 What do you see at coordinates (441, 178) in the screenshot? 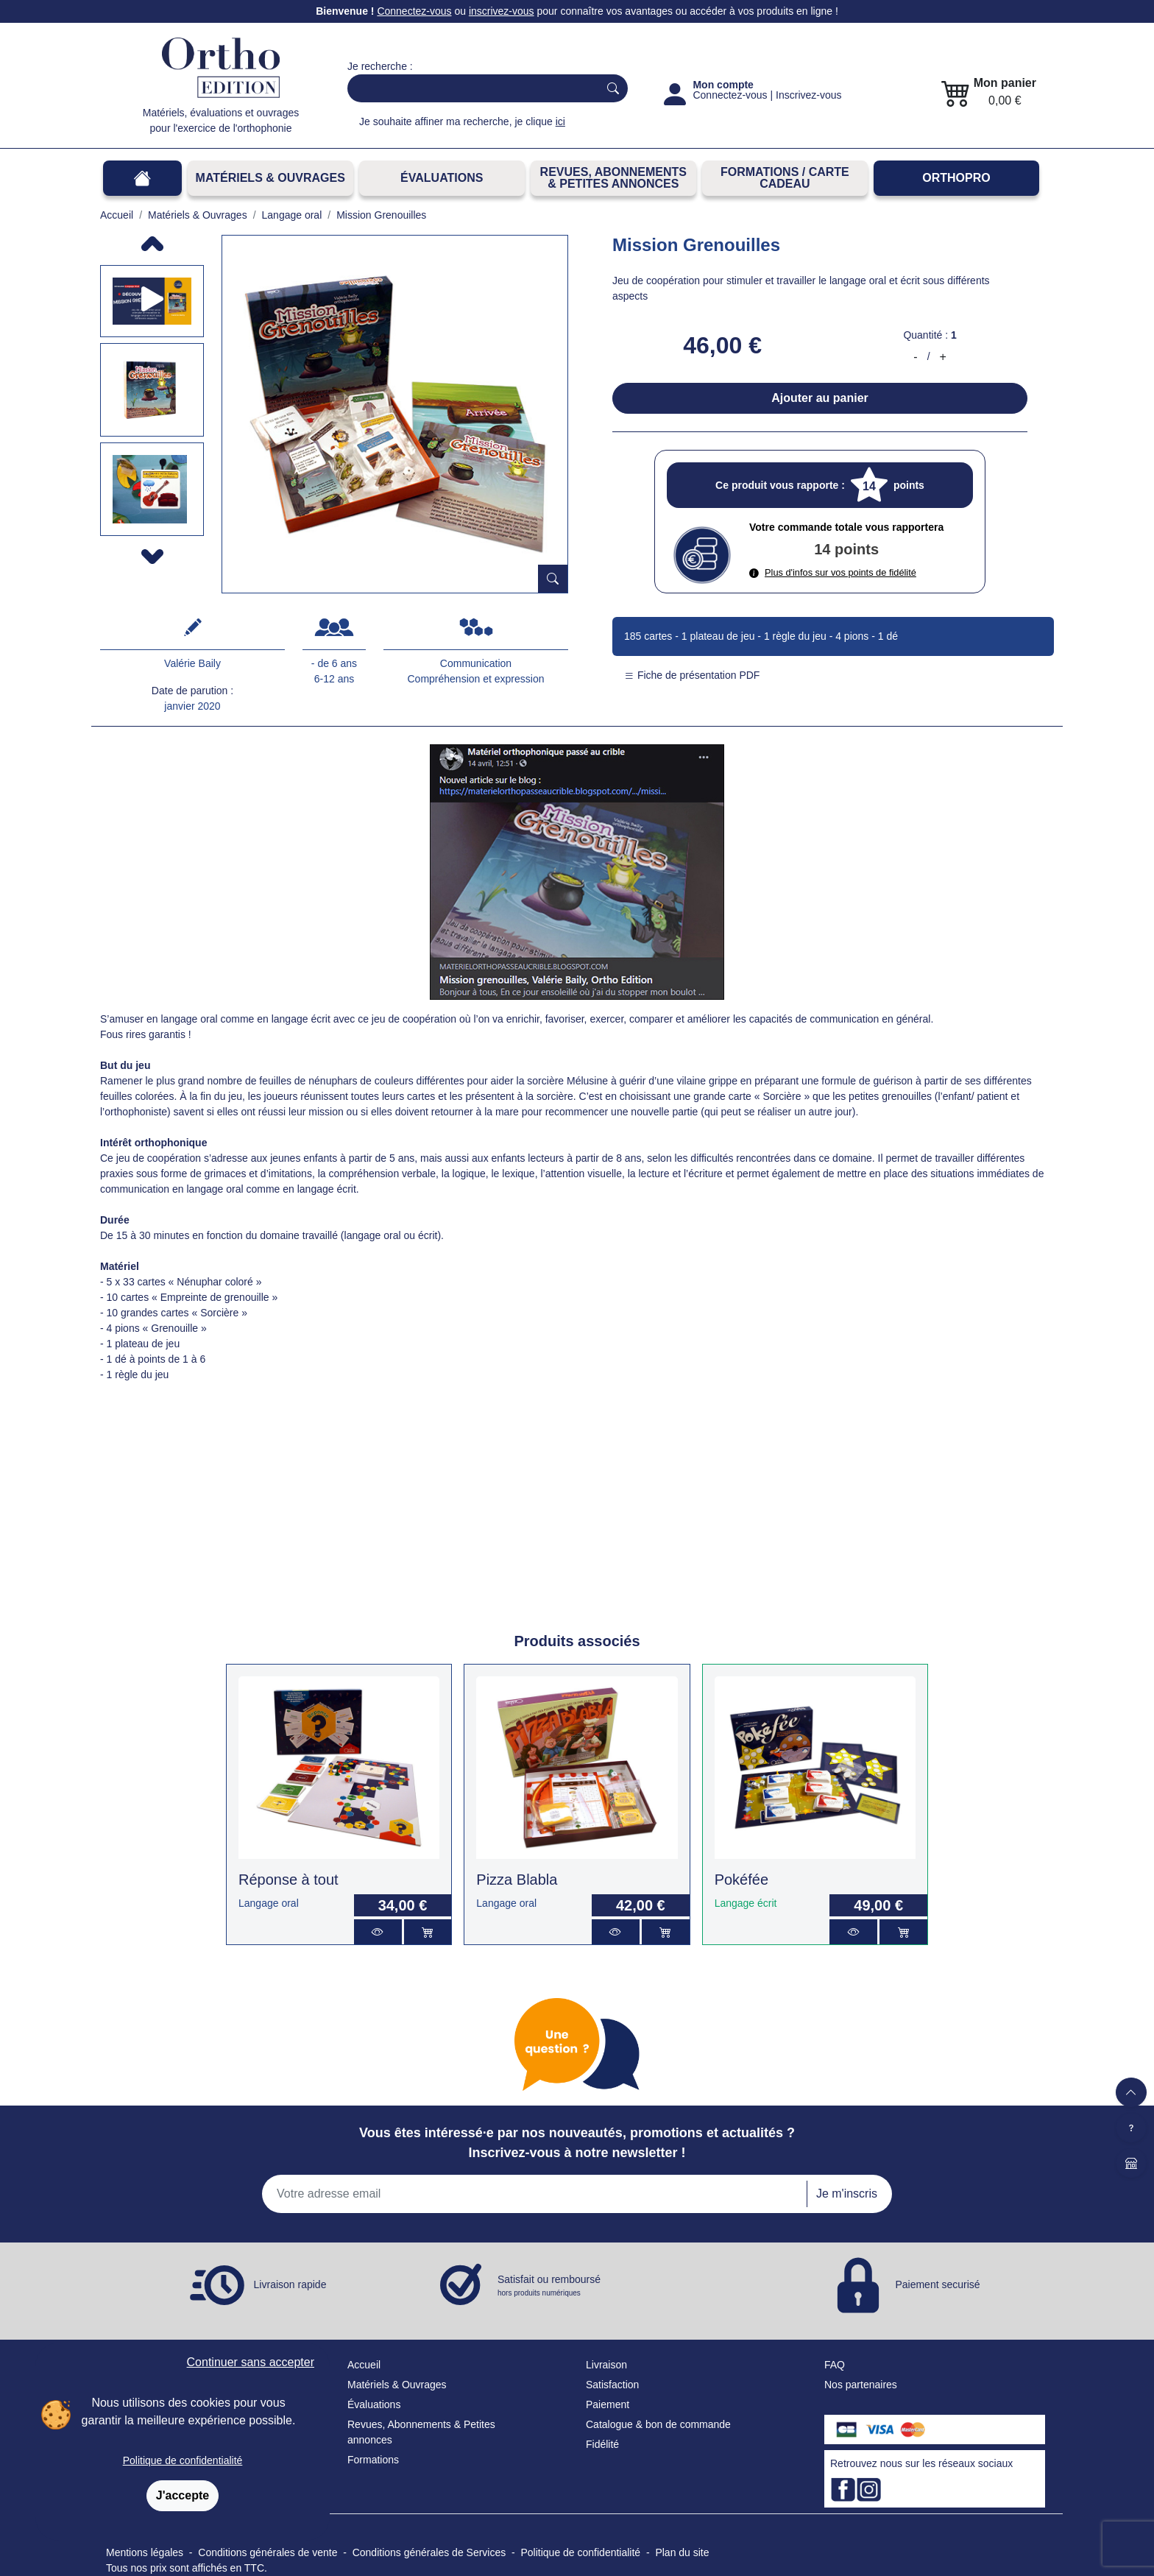
I see `Évaluations` at bounding box center [441, 178].